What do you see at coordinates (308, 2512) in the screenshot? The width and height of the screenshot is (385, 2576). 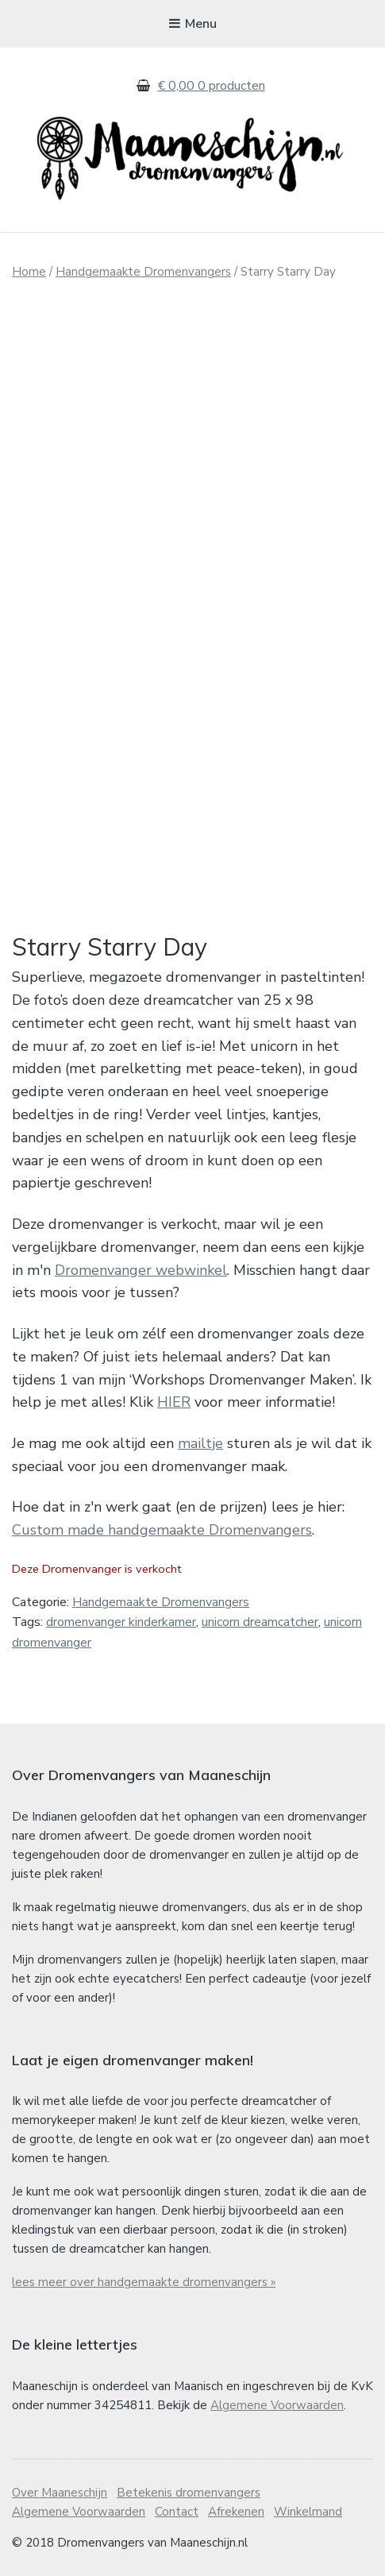 I see `Winkelmand` at bounding box center [308, 2512].